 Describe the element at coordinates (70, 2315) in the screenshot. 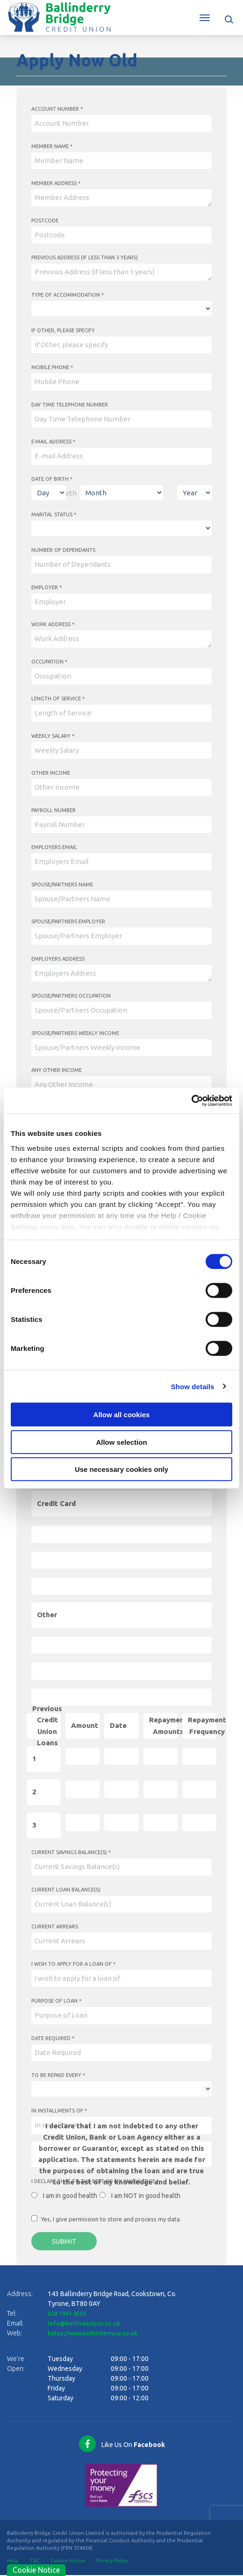

I see `028 7941 8555` at that location.